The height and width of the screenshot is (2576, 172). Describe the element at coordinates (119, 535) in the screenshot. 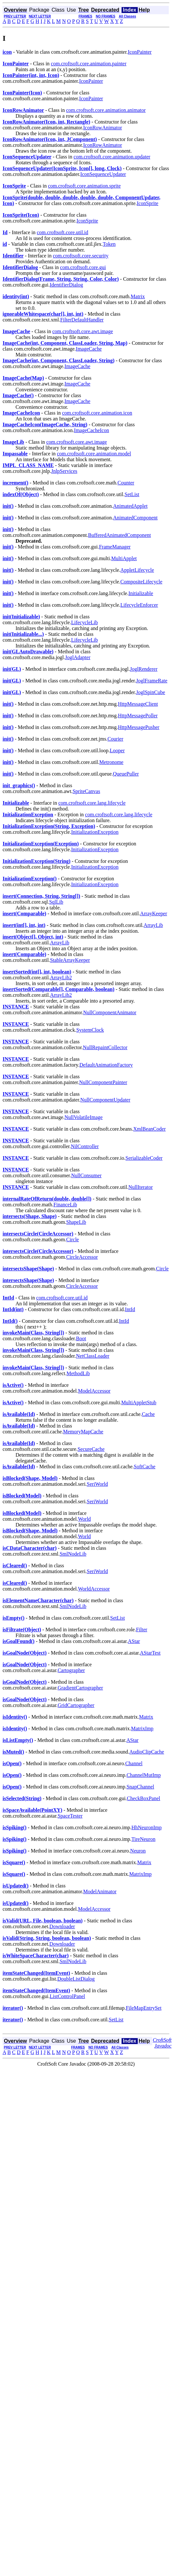

I see `BufferedAnimatedComponent` at that location.